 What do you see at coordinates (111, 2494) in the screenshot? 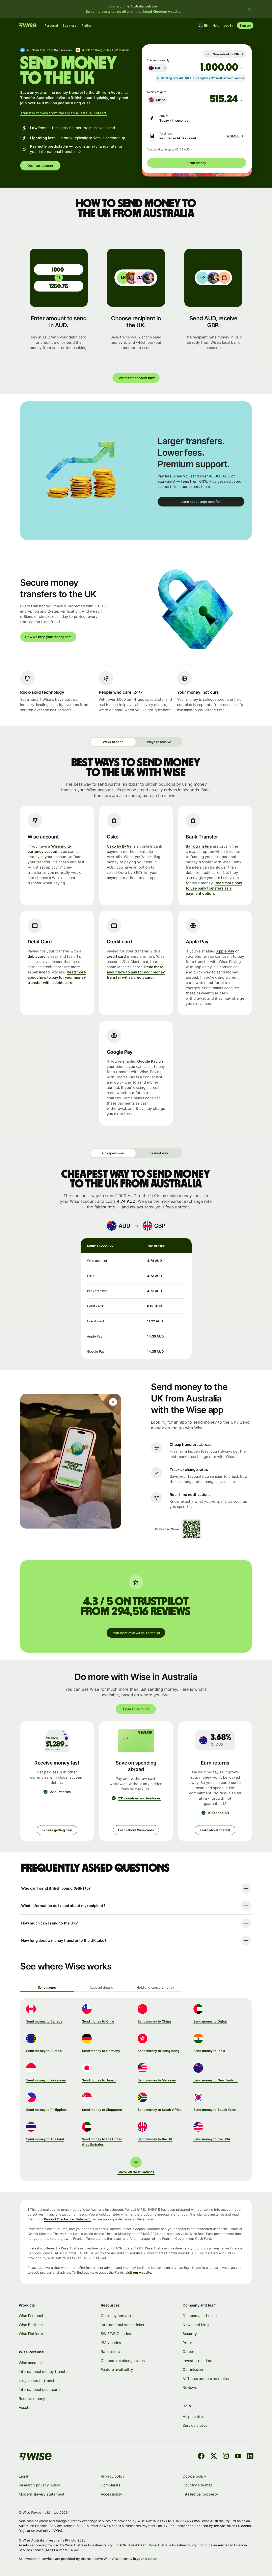
I see `Accessibility` at bounding box center [111, 2494].